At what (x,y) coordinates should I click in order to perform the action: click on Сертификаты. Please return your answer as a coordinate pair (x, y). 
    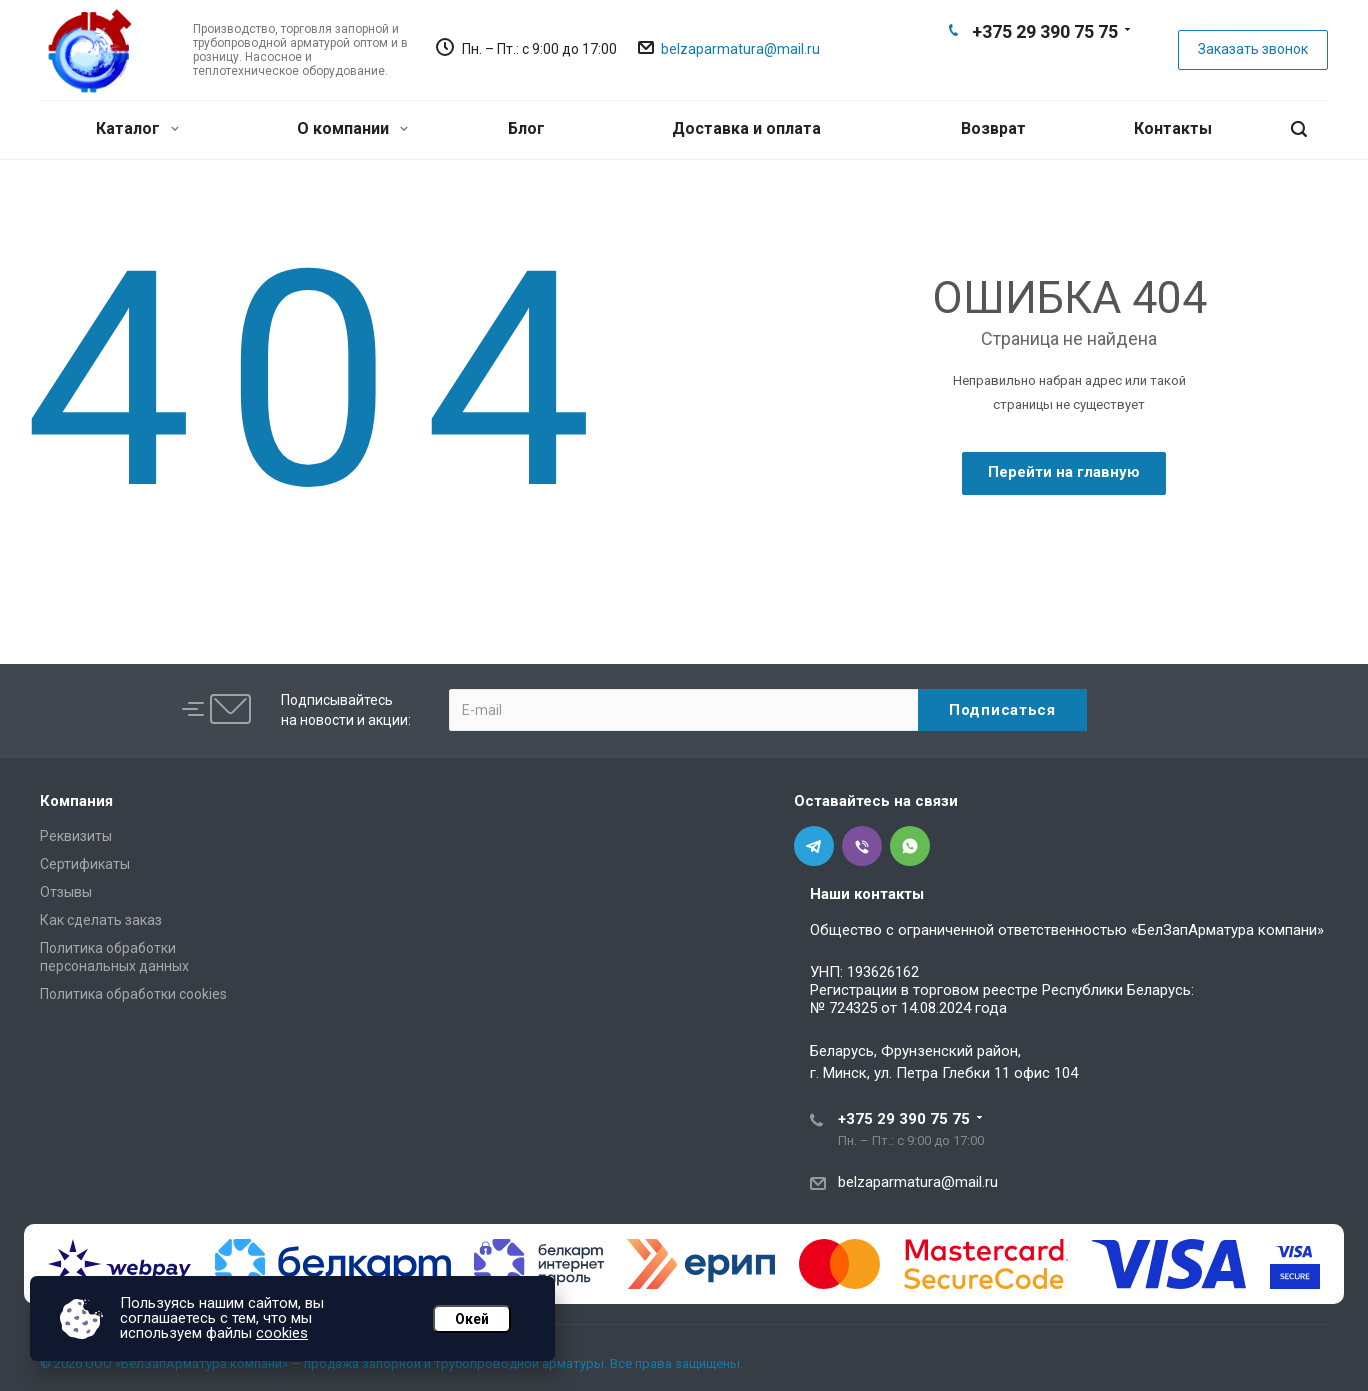
    Looking at the image, I should click on (85, 864).